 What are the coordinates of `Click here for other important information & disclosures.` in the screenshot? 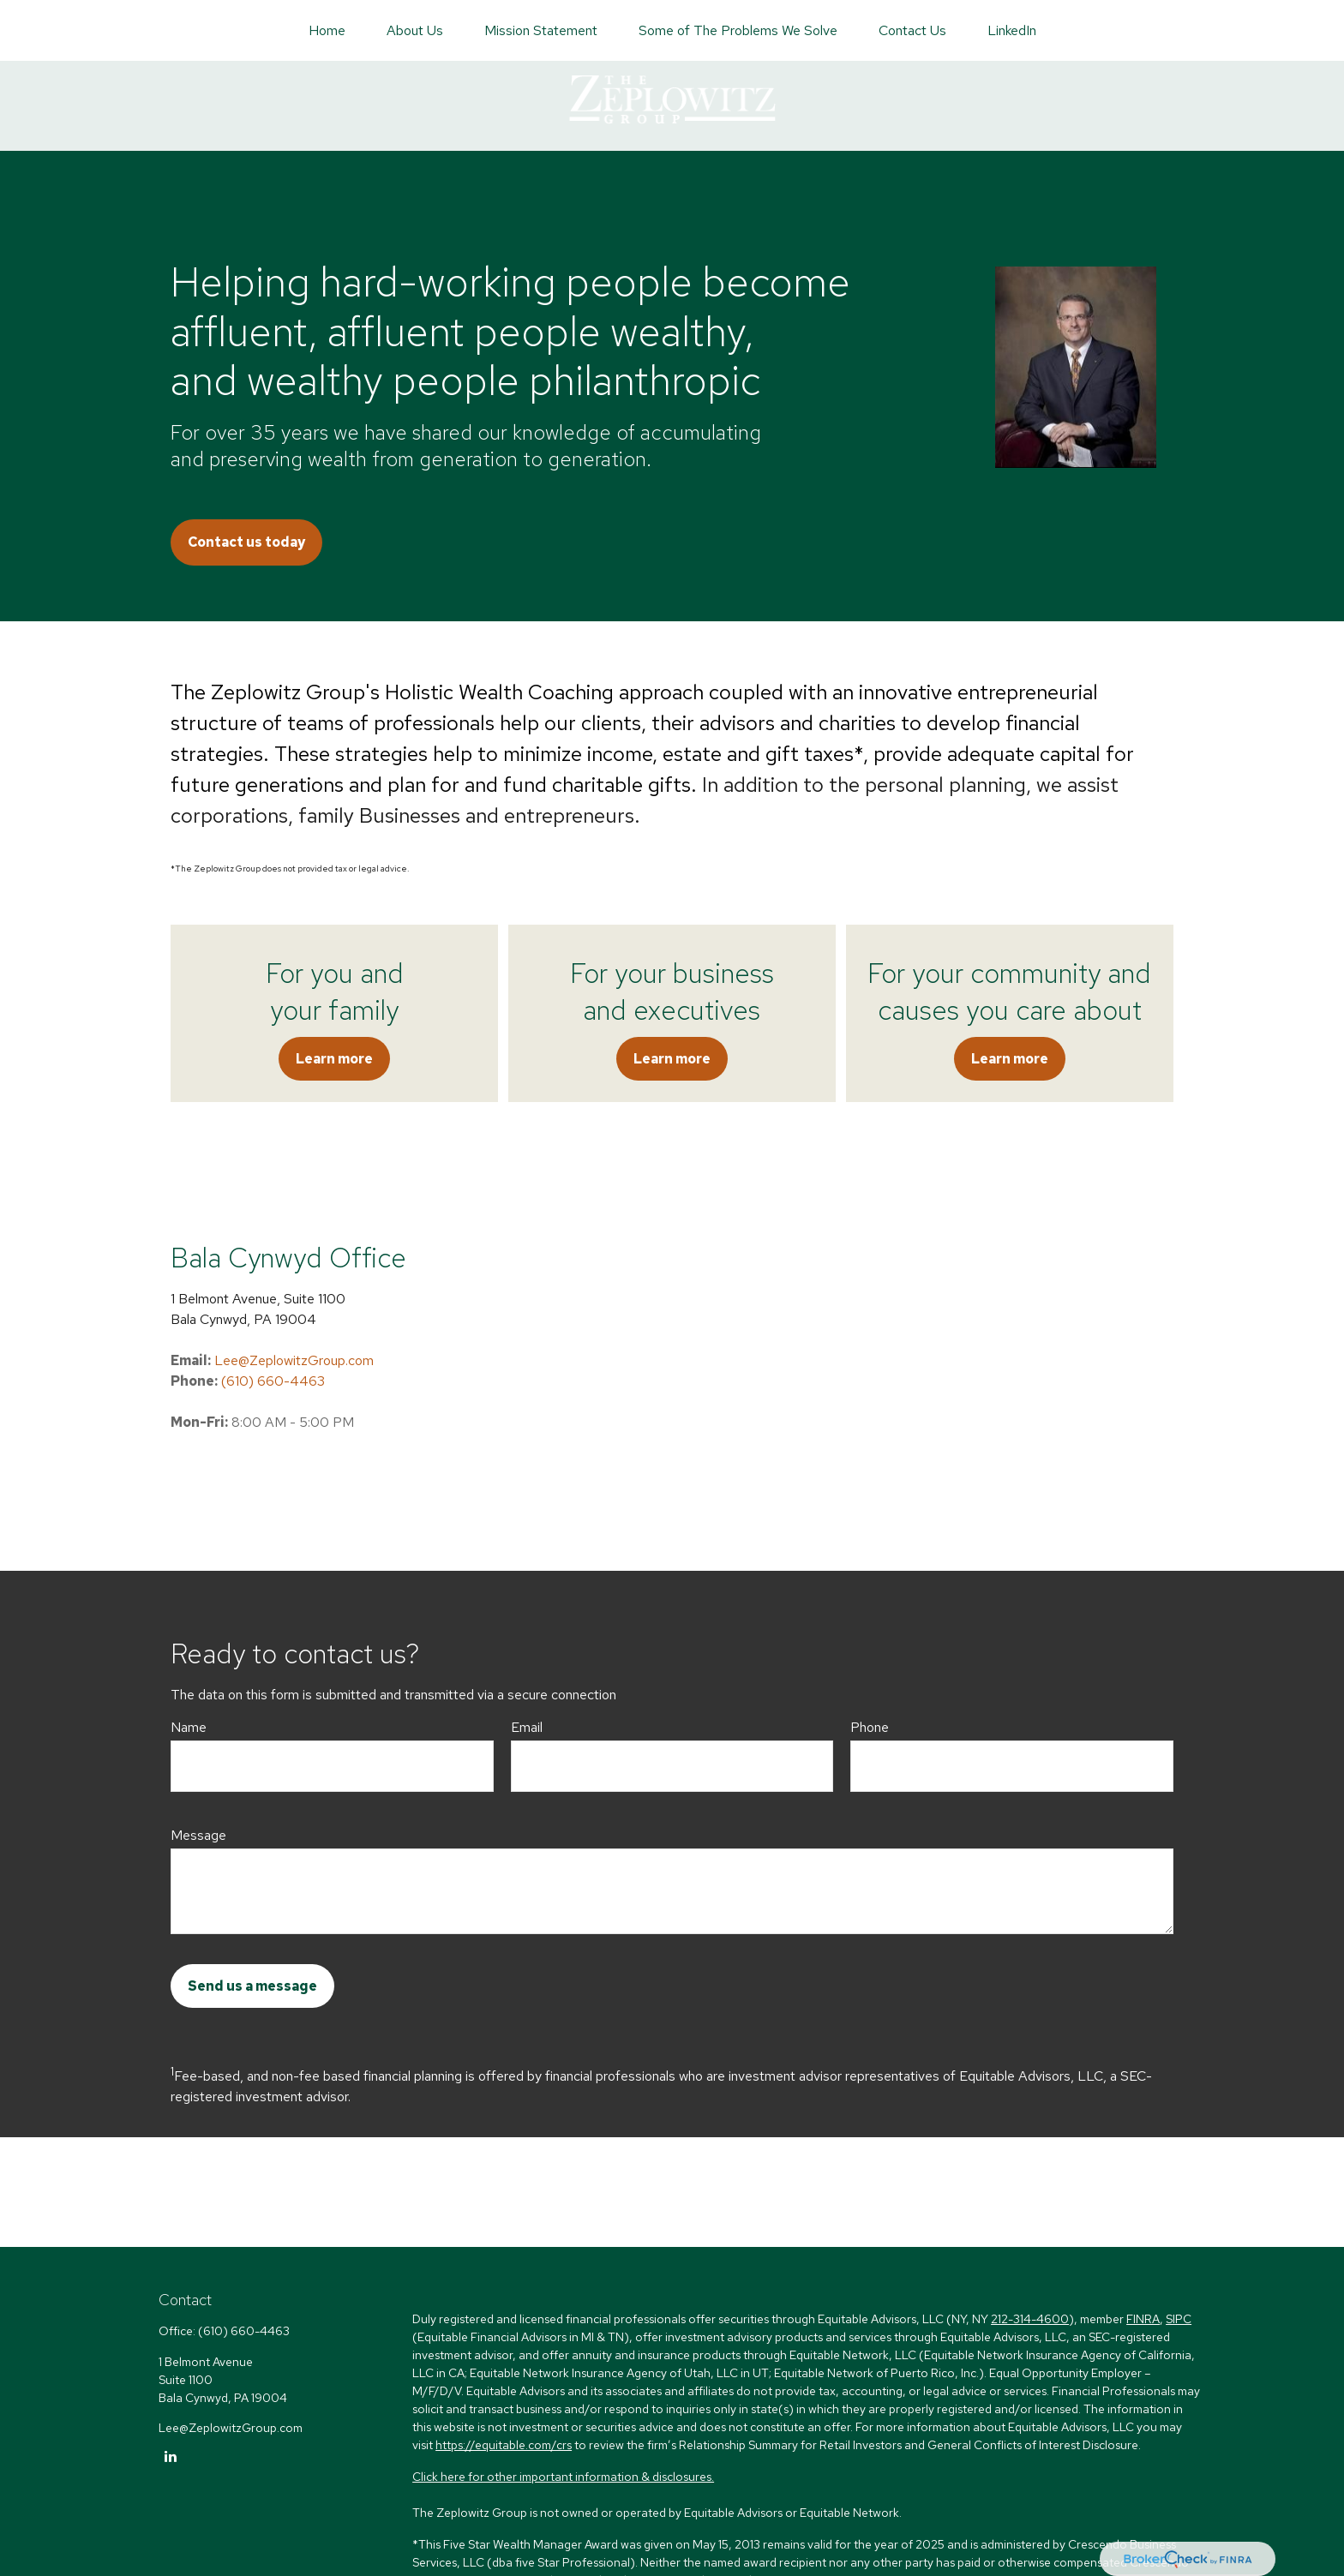 It's located at (563, 2476).